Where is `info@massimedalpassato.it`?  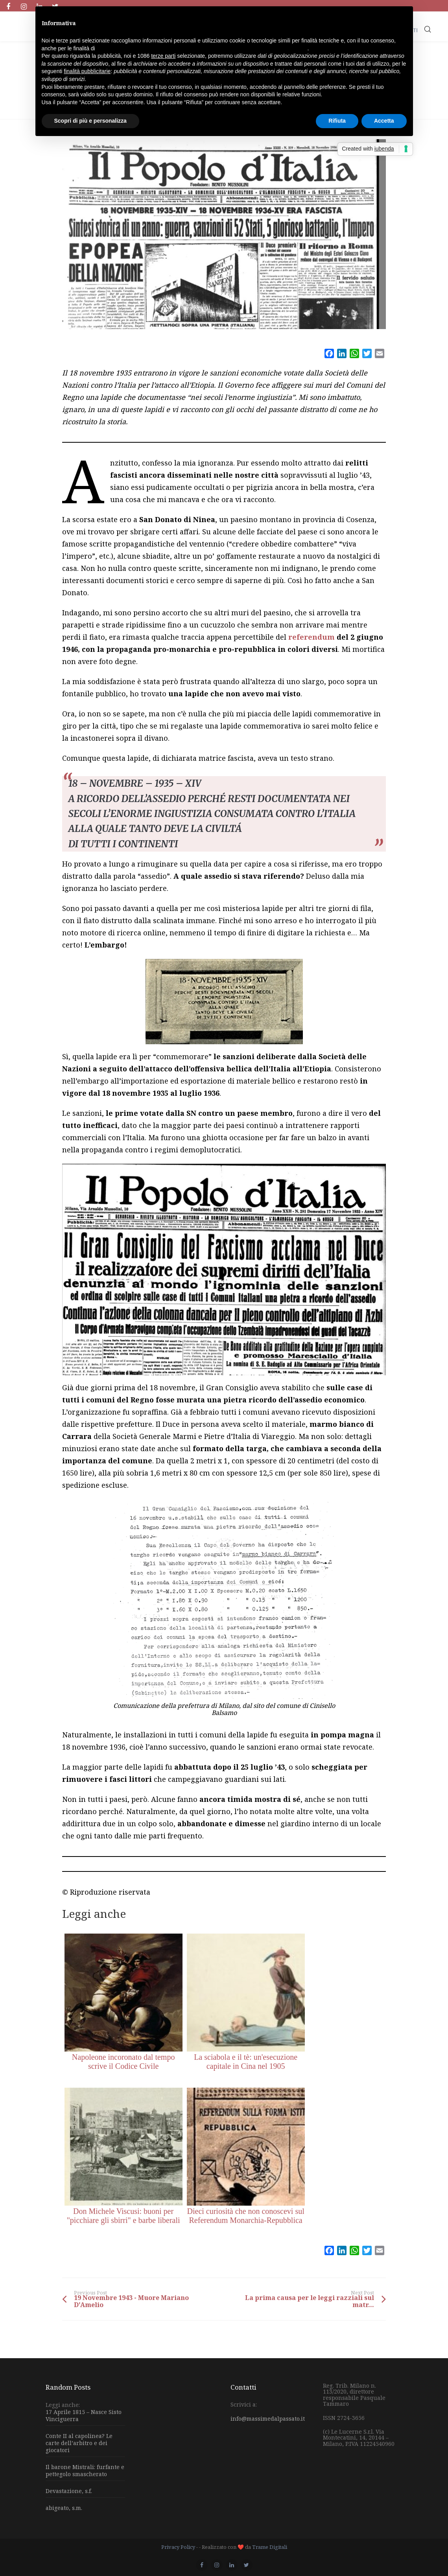
info@massimedalpassato.it is located at coordinates (267, 2418).